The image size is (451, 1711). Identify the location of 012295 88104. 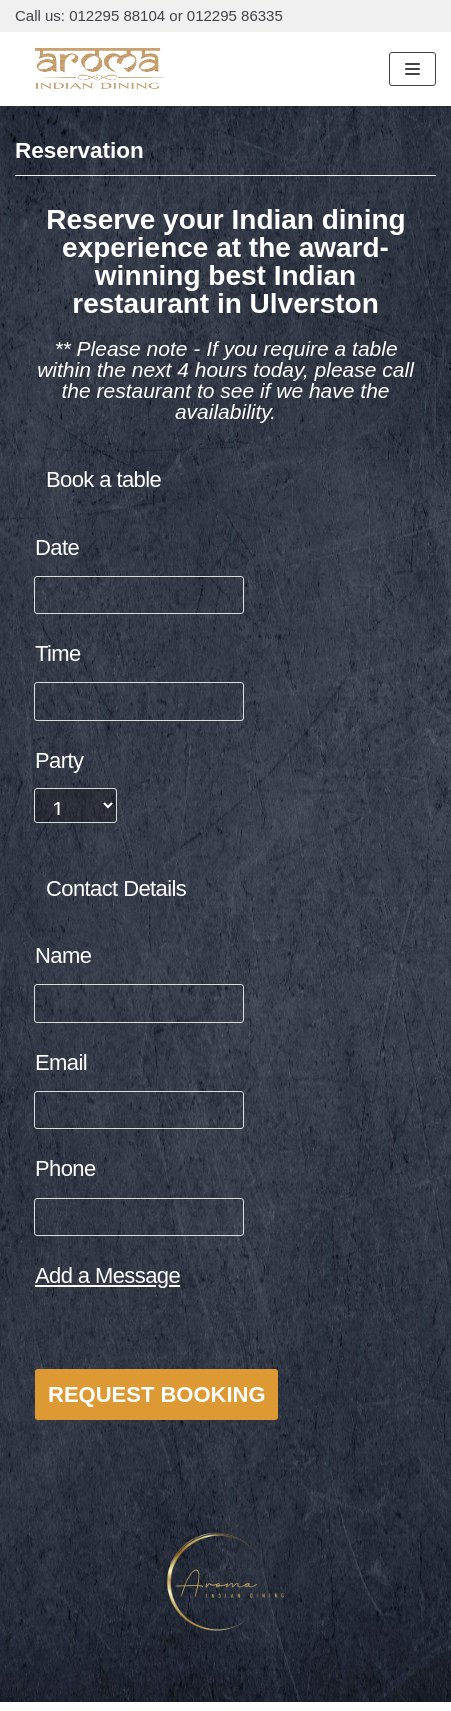
(117, 15).